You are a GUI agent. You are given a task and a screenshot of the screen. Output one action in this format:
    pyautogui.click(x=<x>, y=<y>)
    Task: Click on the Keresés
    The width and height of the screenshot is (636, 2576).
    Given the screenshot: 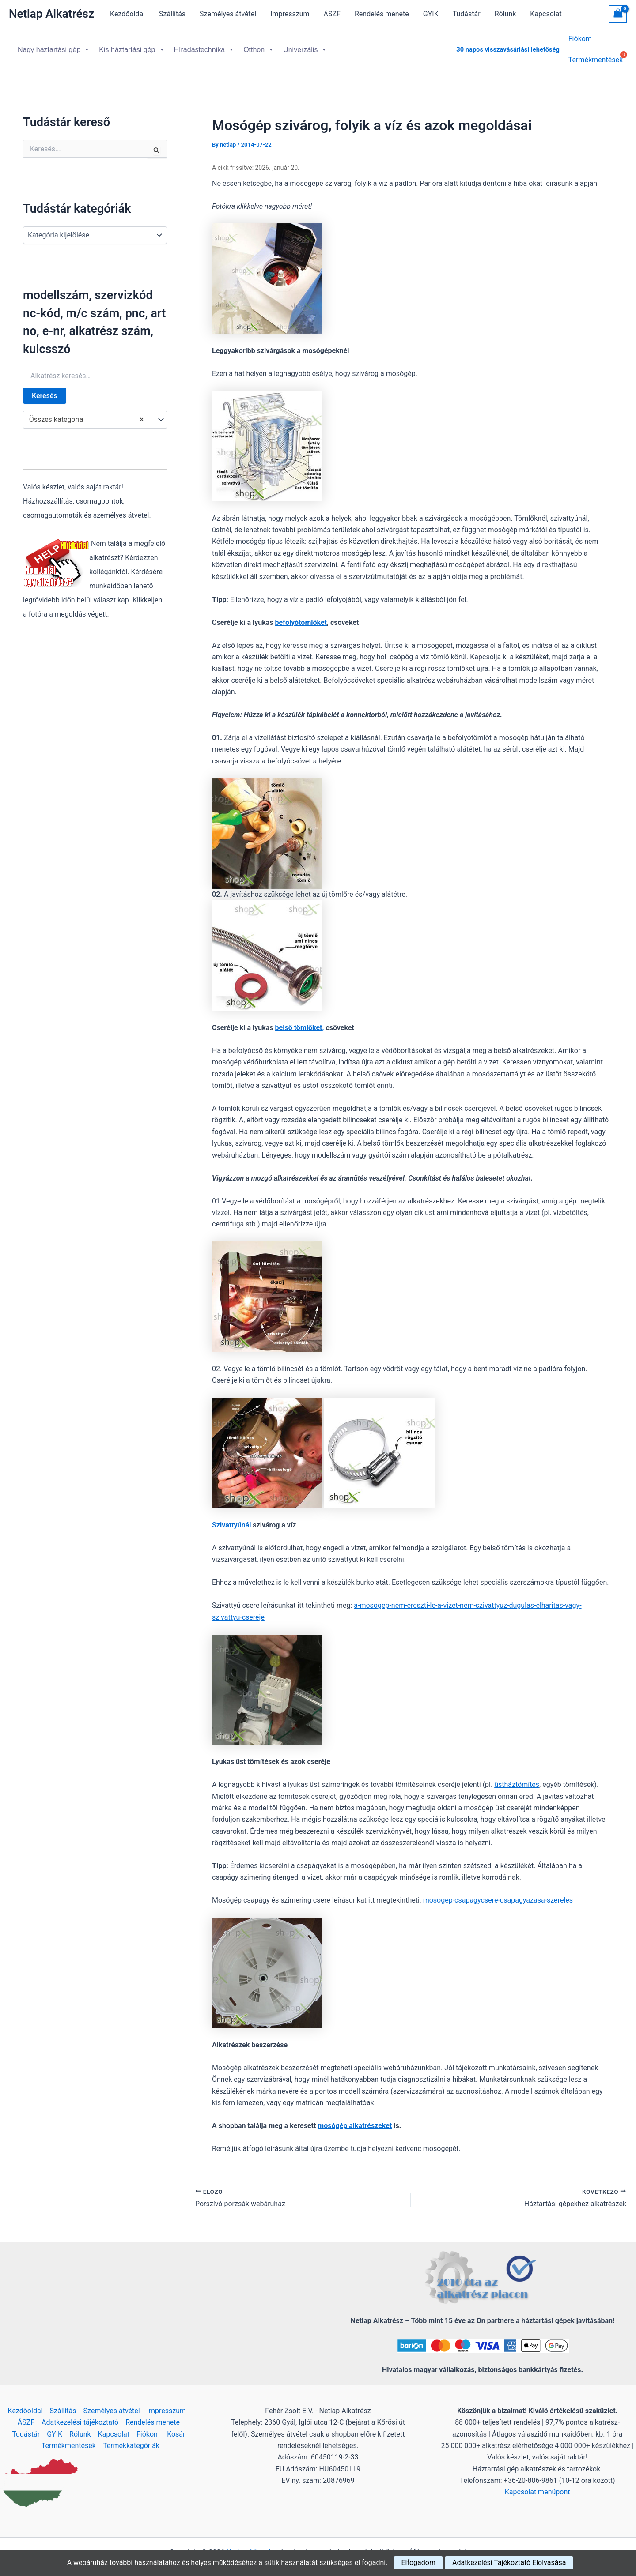 What is the action you would take?
    pyautogui.click(x=44, y=388)
    